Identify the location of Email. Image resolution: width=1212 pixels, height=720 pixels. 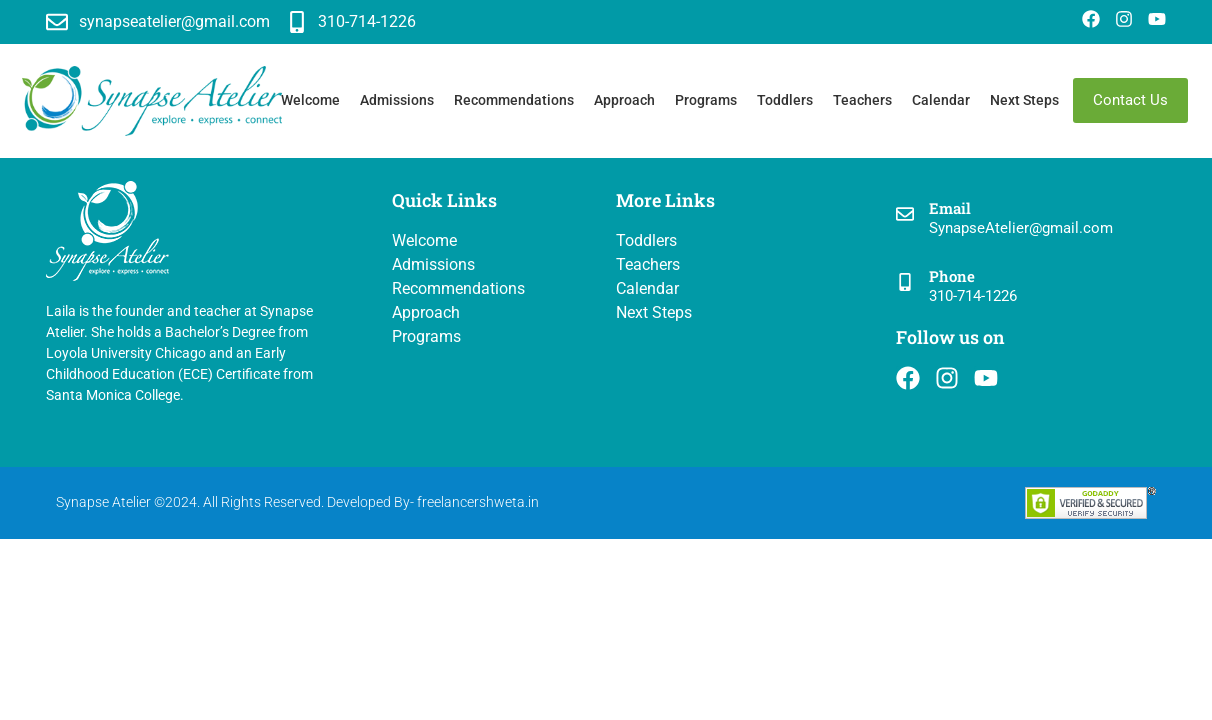
(950, 208).